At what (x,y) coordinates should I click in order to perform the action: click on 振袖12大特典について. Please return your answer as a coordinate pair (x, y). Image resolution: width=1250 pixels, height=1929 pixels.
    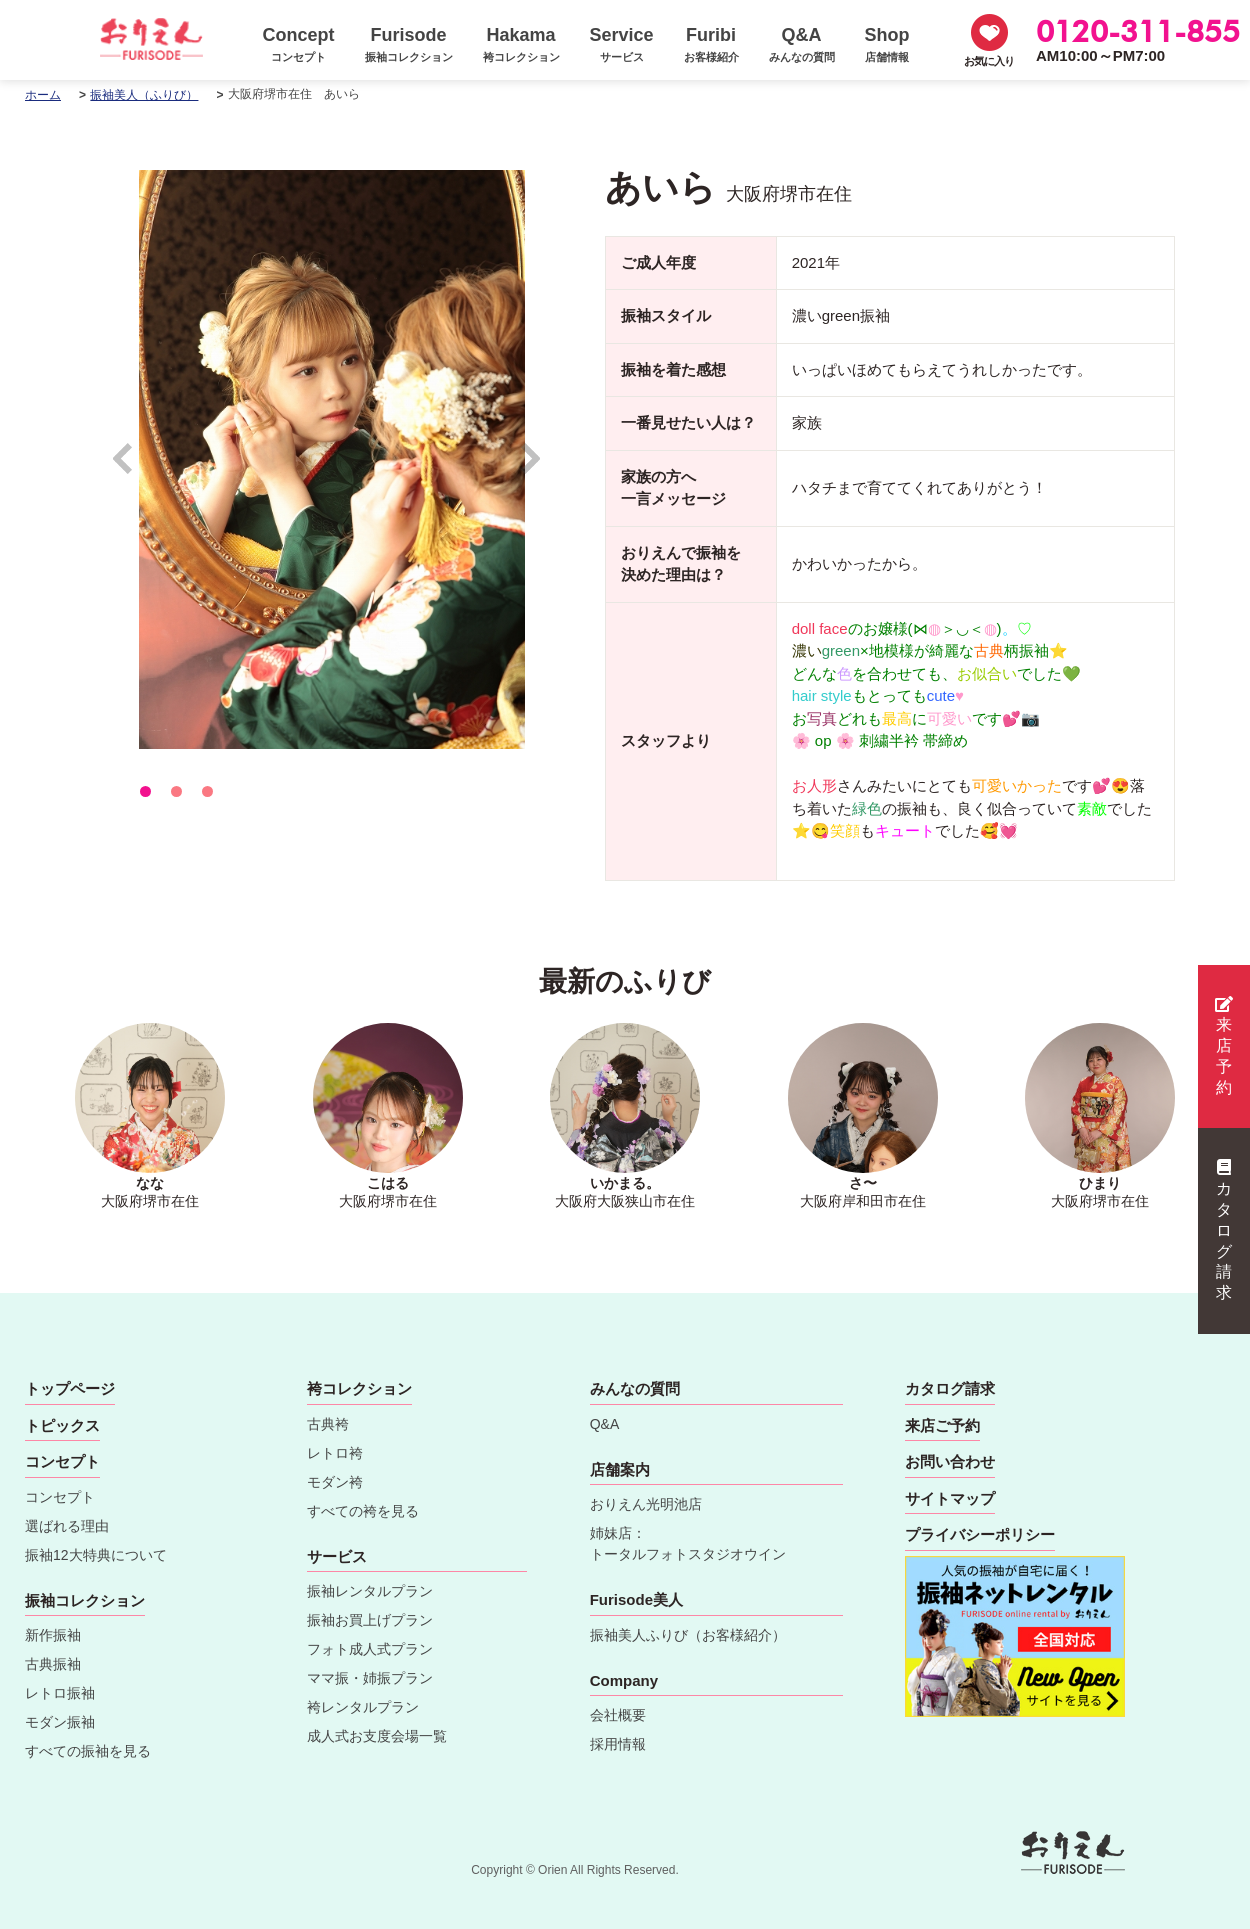
    Looking at the image, I should click on (96, 1555).